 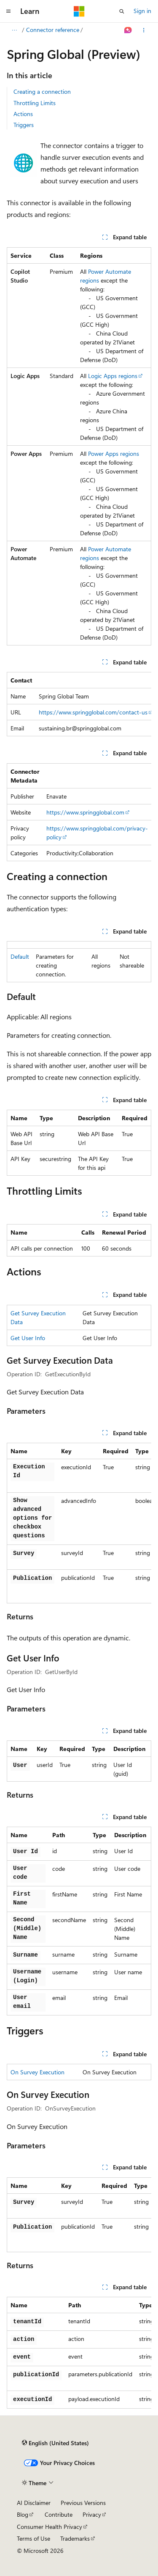 I want to click on Trademarks, so click(x=75, y=2538).